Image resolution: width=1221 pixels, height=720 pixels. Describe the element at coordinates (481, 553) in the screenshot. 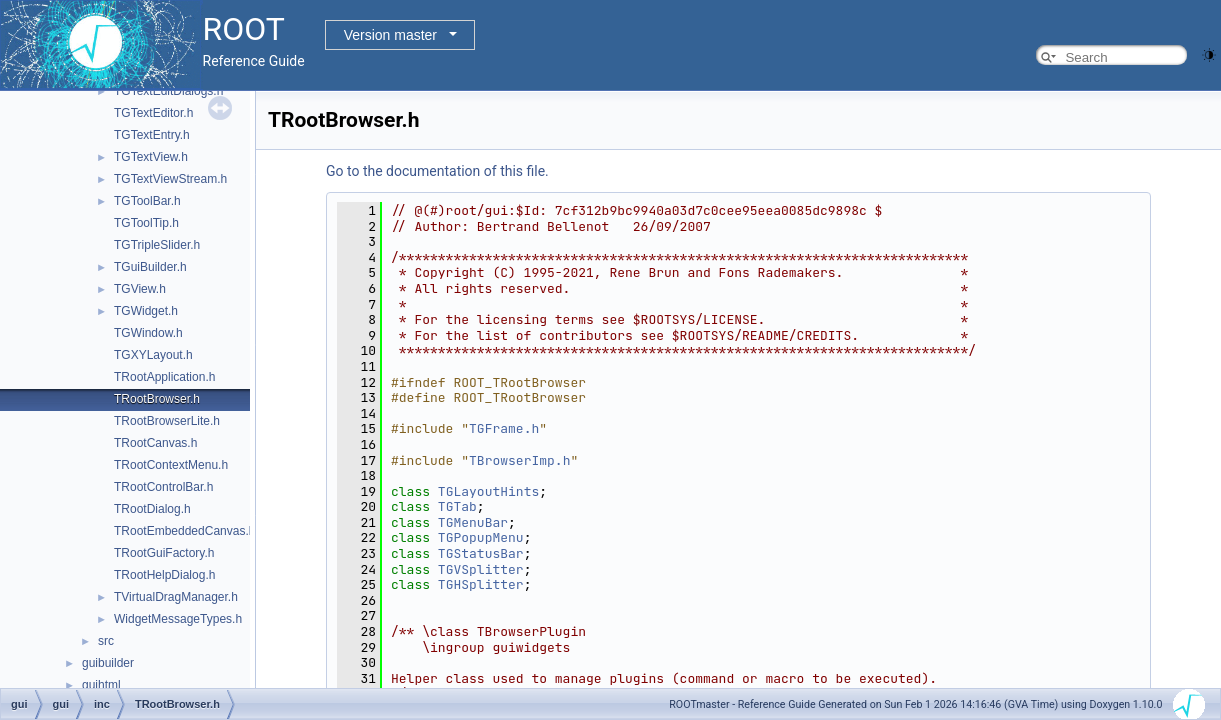

I see `TGStatusBar` at that location.